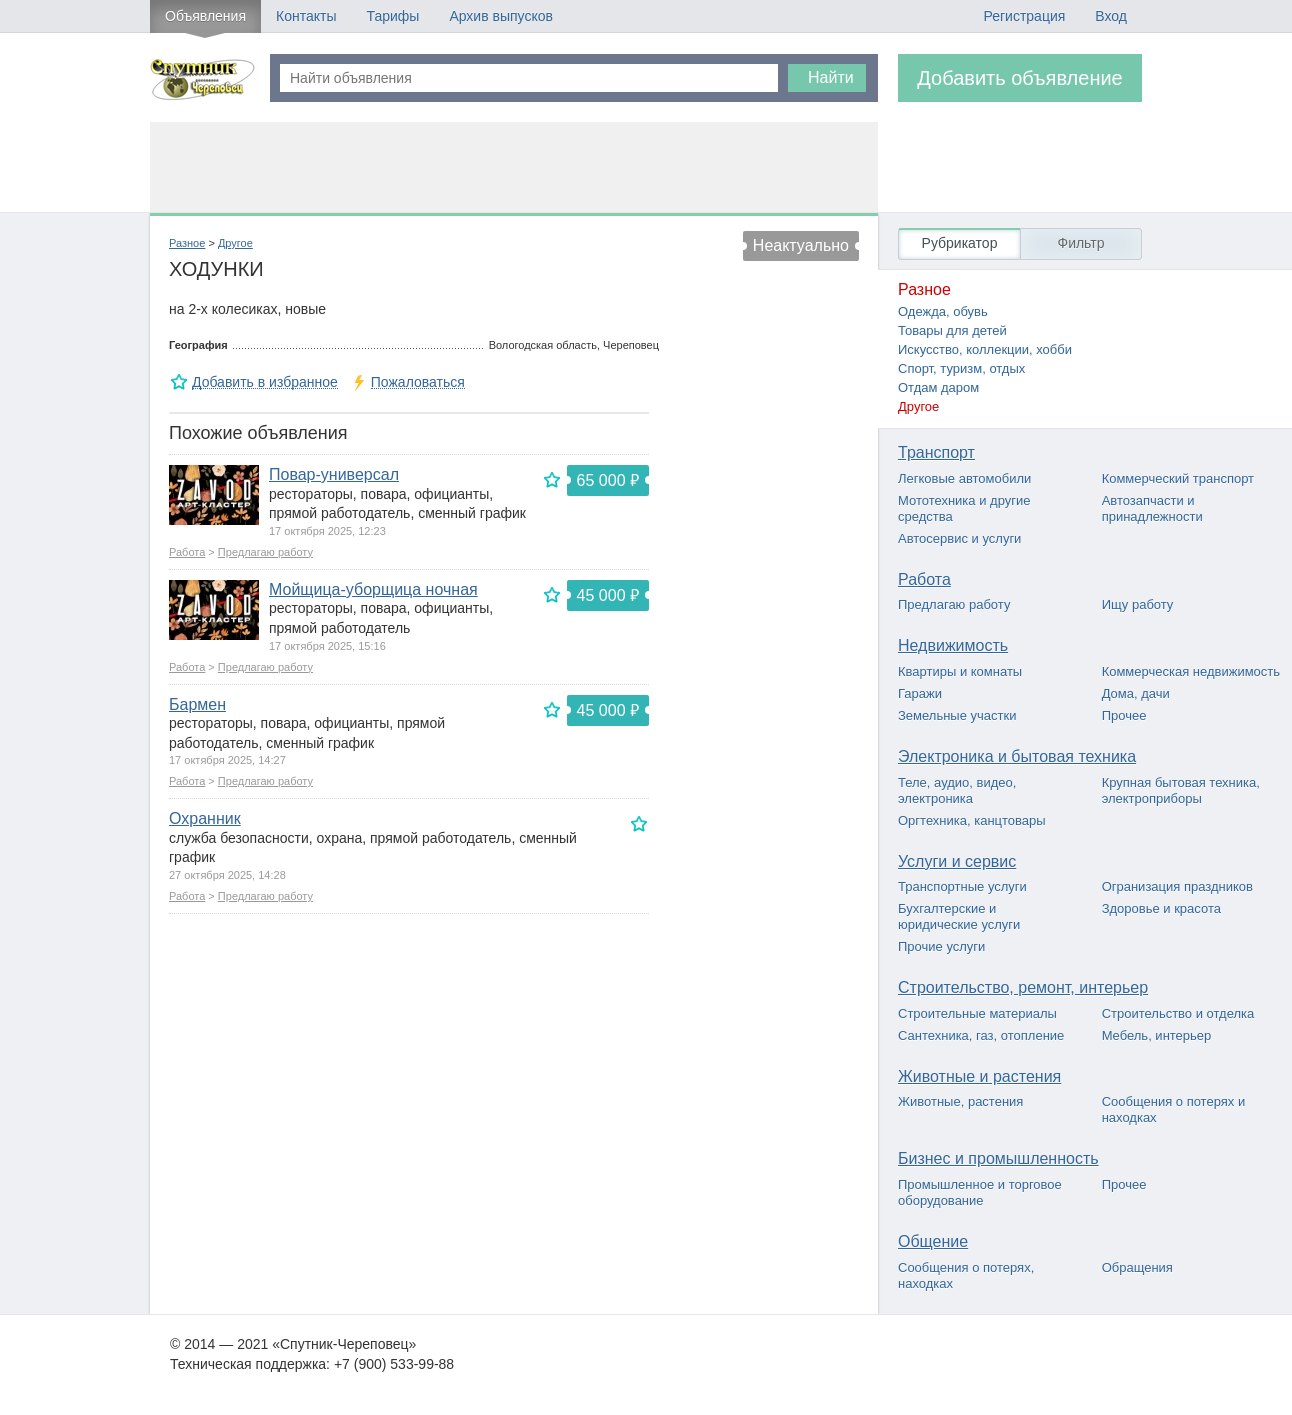 This screenshot has height=1415, width=1292. Describe the element at coordinates (981, 1035) in the screenshot. I see `Сантехника, газ, отопление` at that location.